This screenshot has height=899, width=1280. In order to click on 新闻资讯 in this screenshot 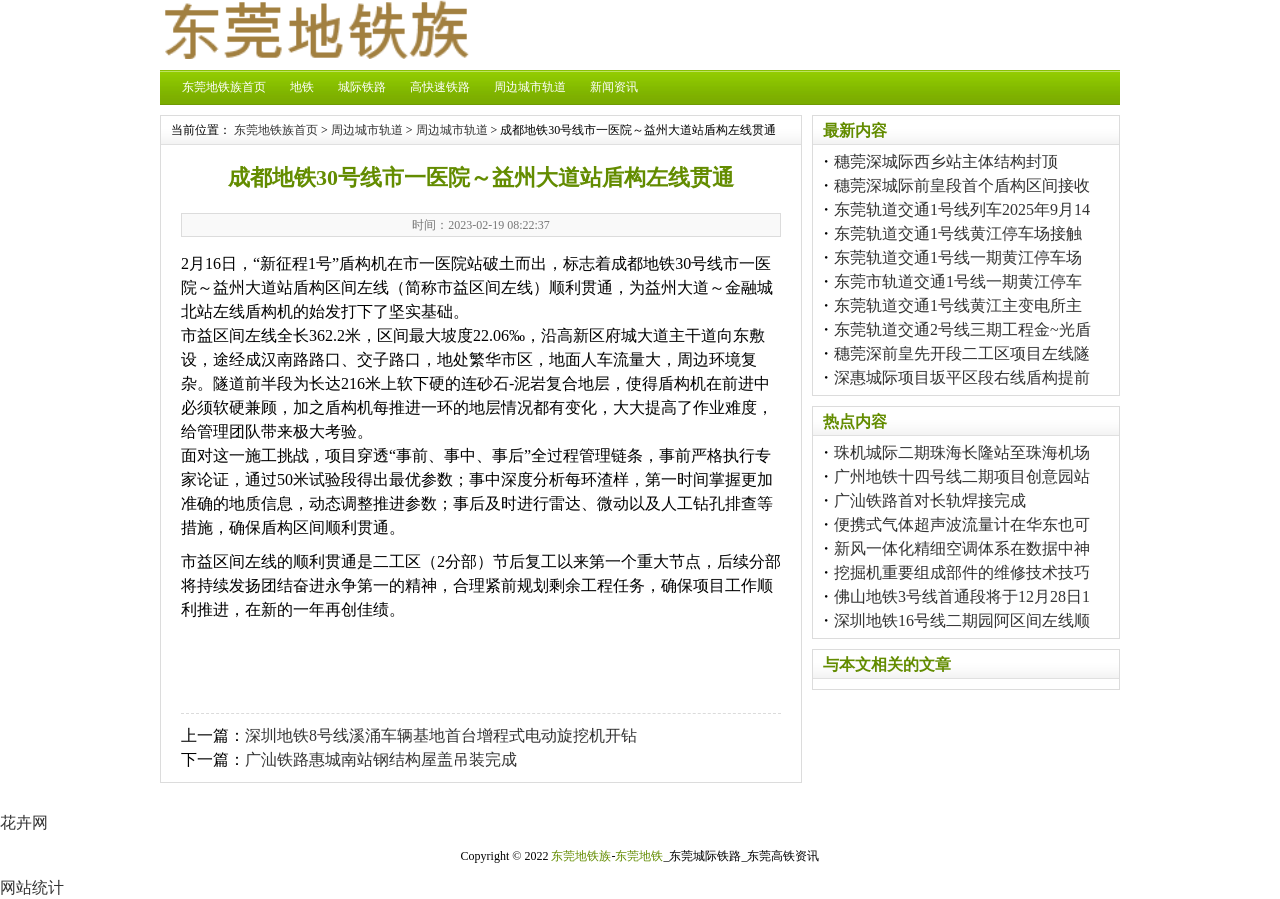, I will do `click(614, 87)`.